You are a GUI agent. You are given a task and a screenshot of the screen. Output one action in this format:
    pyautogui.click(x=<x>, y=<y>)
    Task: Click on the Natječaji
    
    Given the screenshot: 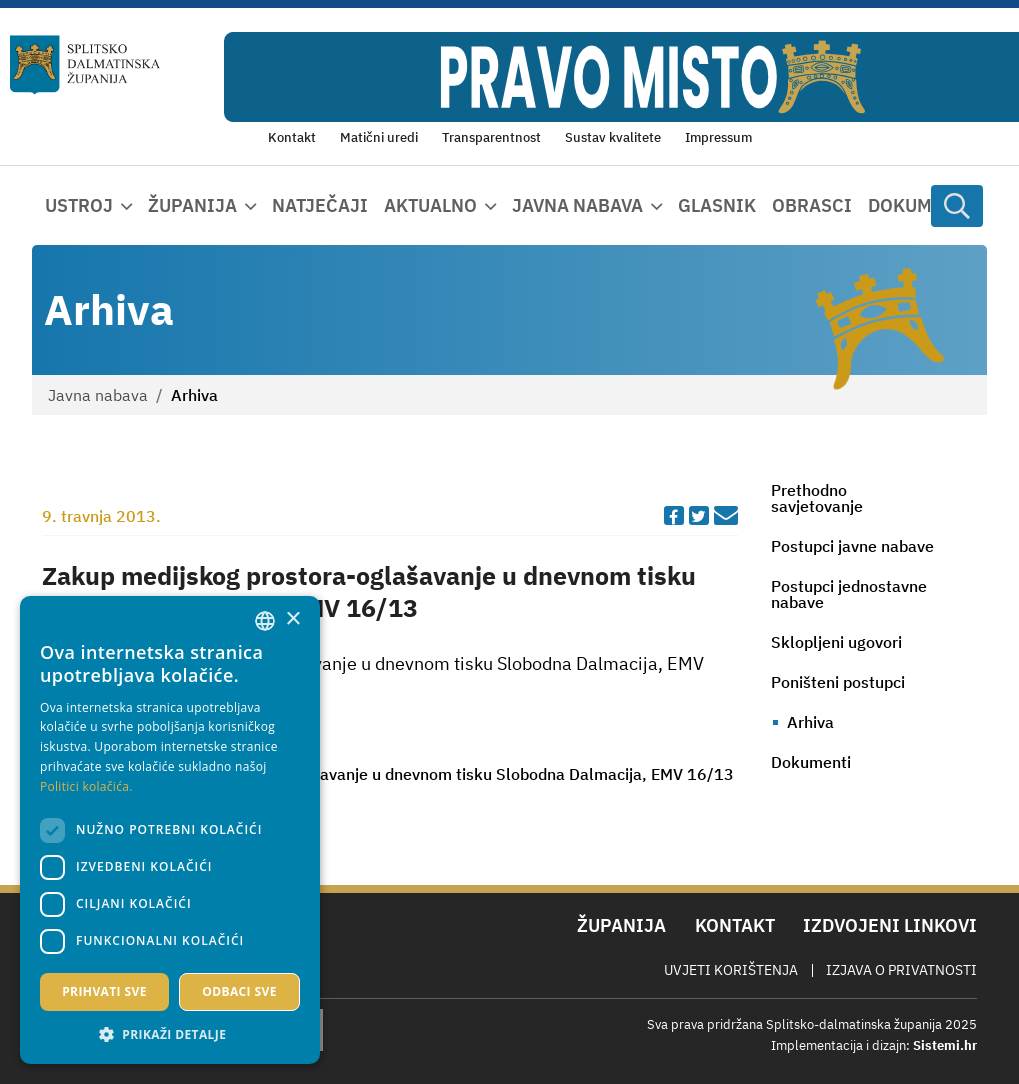 What is the action you would take?
    pyautogui.click(x=320, y=205)
    